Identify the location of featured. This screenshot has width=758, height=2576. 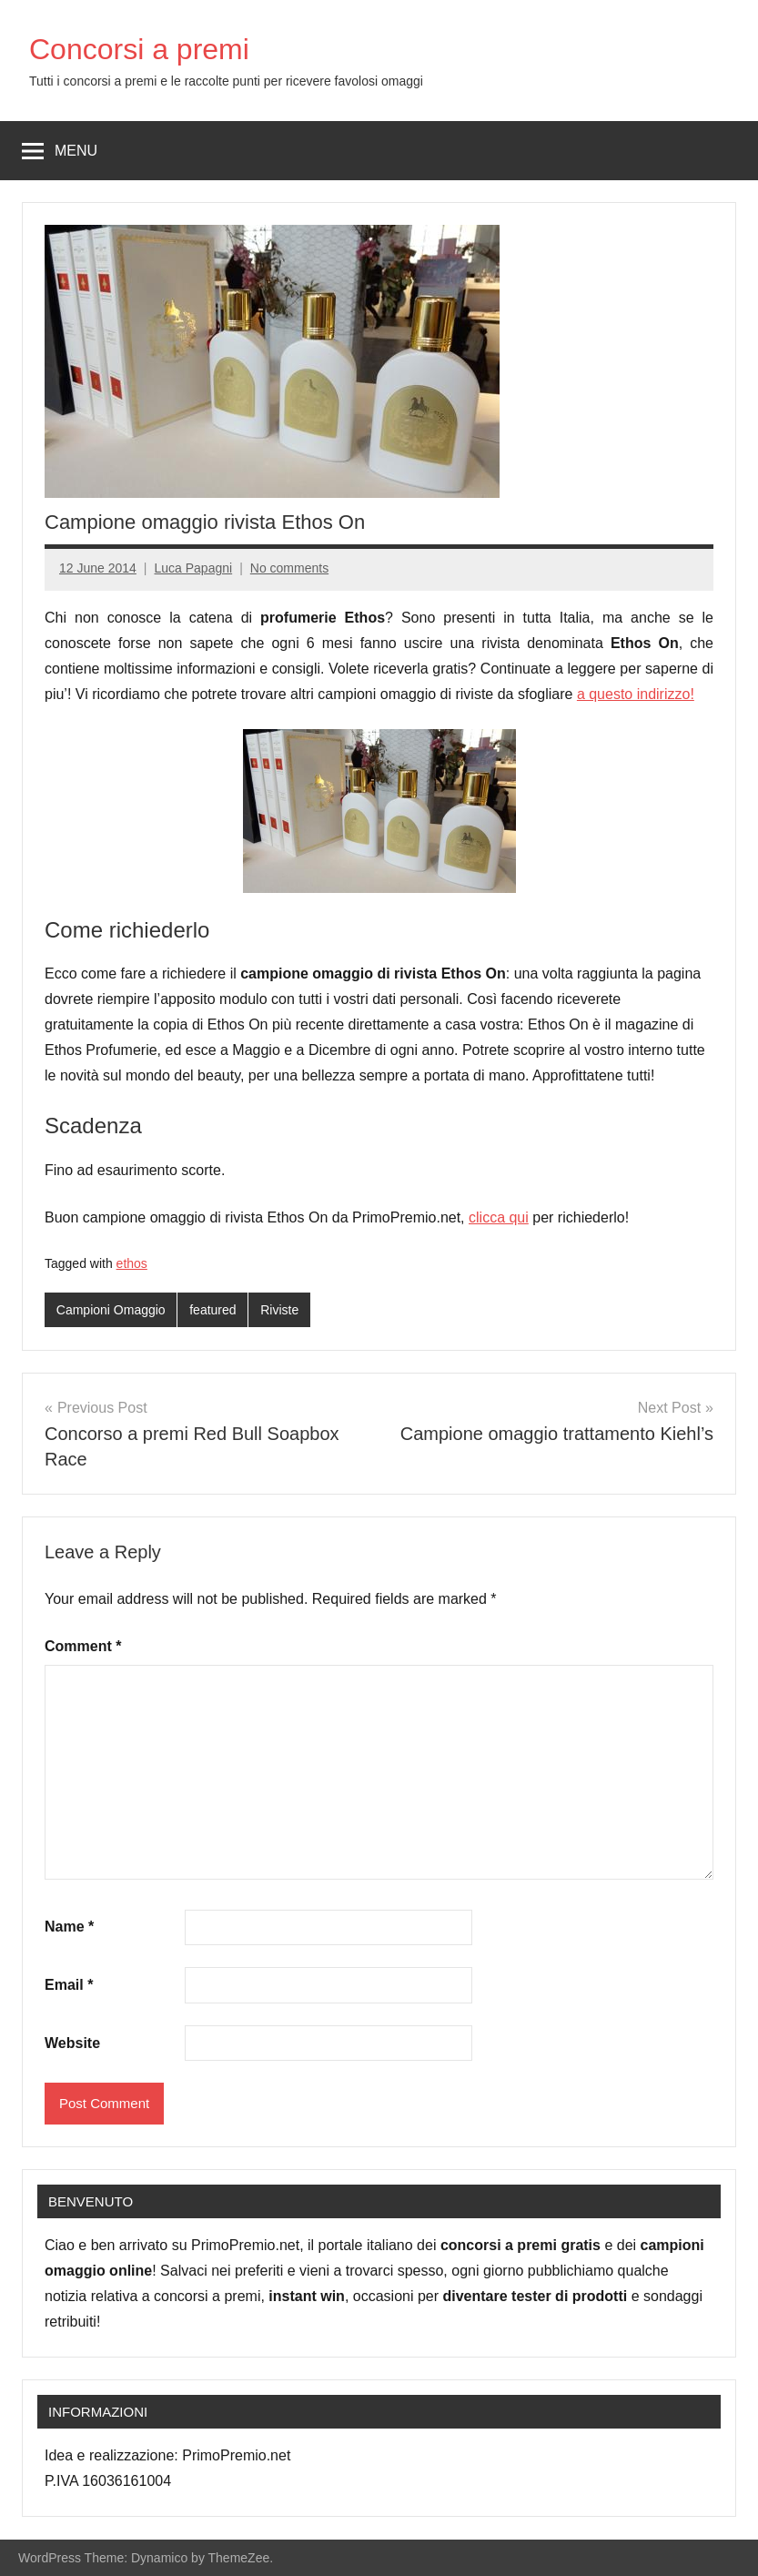
(212, 1310).